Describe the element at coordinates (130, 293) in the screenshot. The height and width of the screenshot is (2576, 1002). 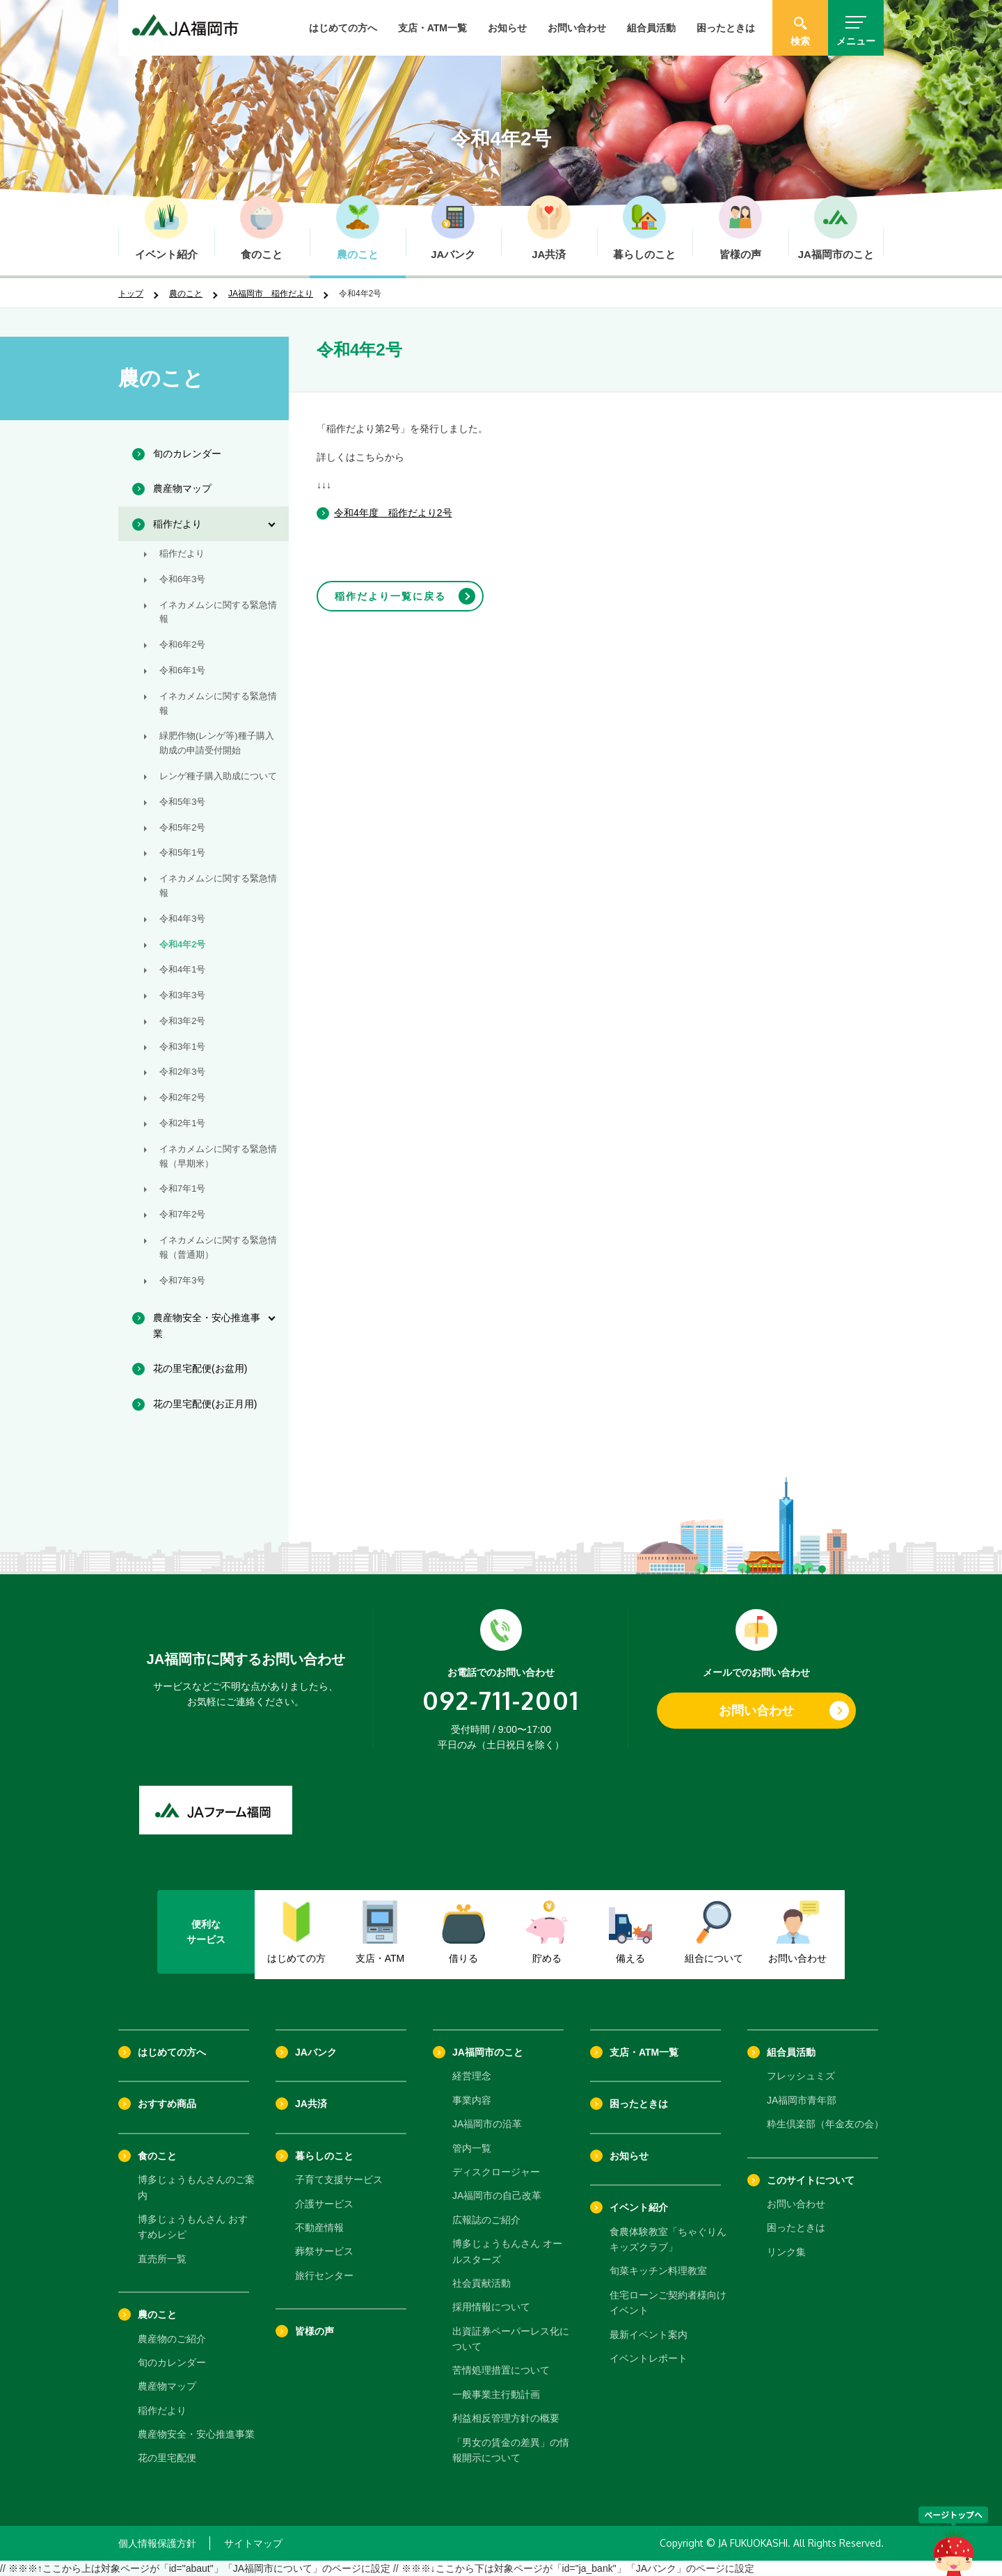
I see `トップ` at that location.